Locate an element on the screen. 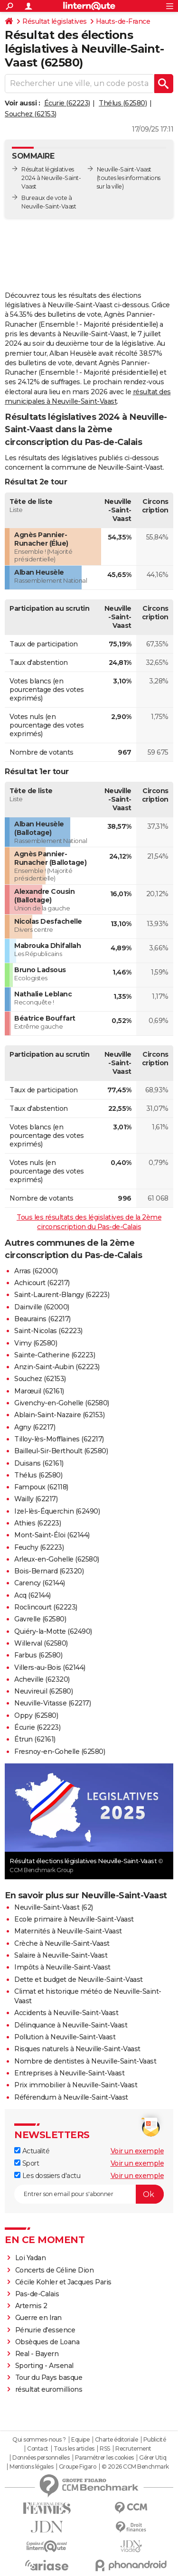 This screenshot has width=178, height=2576. Farbus (62580) is located at coordinates (38, 1655).